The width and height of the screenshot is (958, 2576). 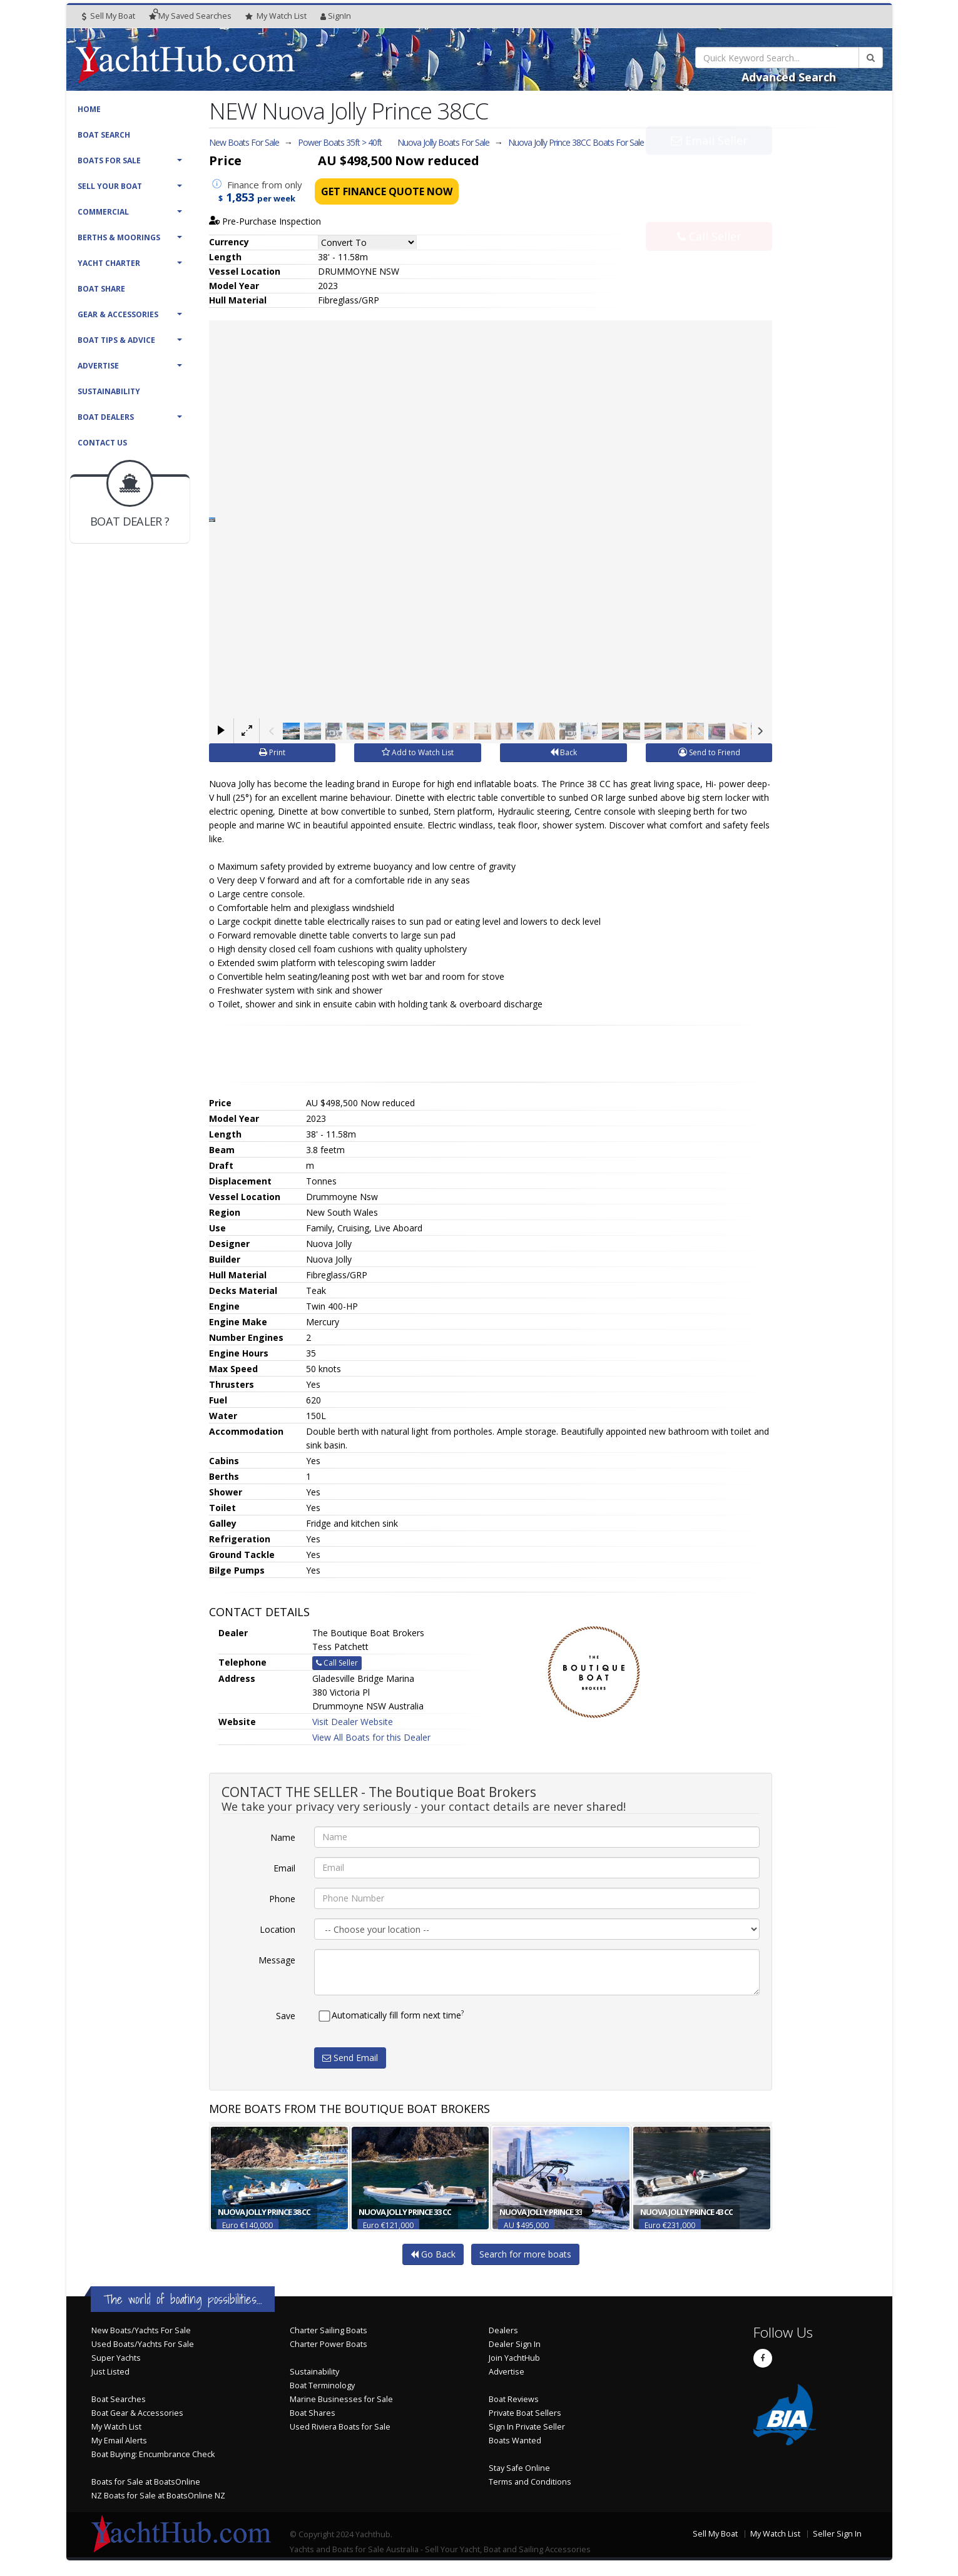 What do you see at coordinates (110, 2371) in the screenshot?
I see `Just Listed` at bounding box center [110, 2371].